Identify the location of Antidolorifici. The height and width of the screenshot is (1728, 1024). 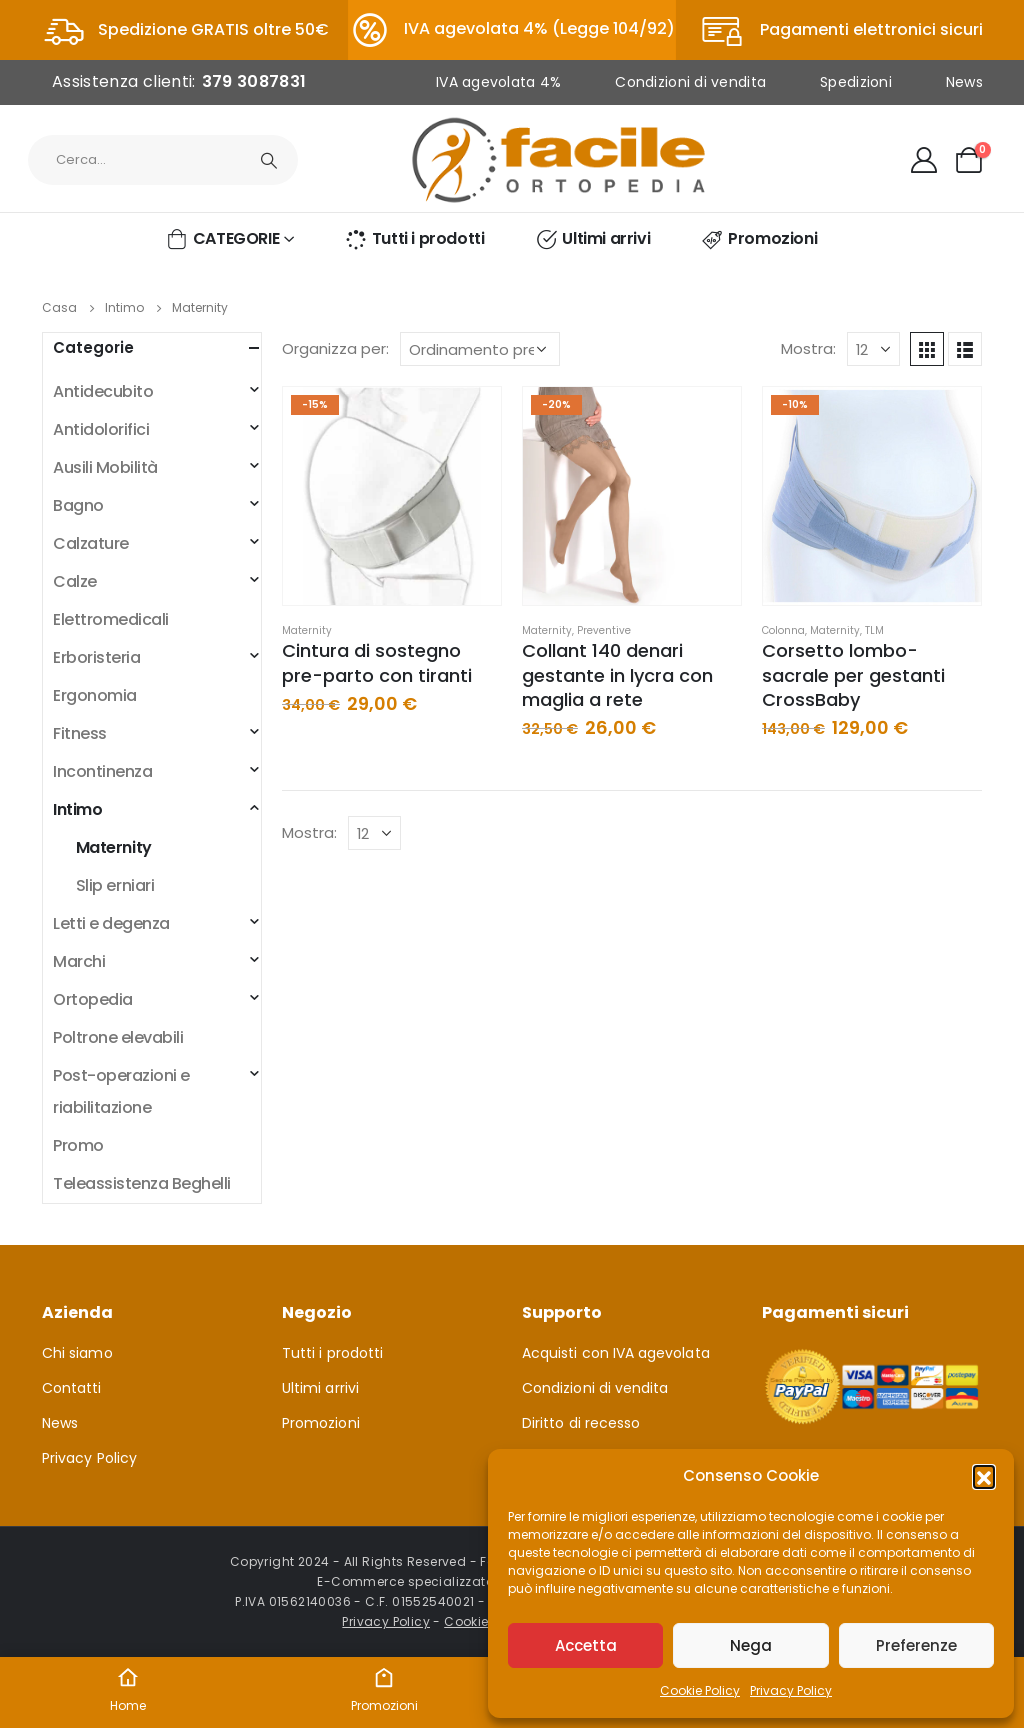
(101, 429).